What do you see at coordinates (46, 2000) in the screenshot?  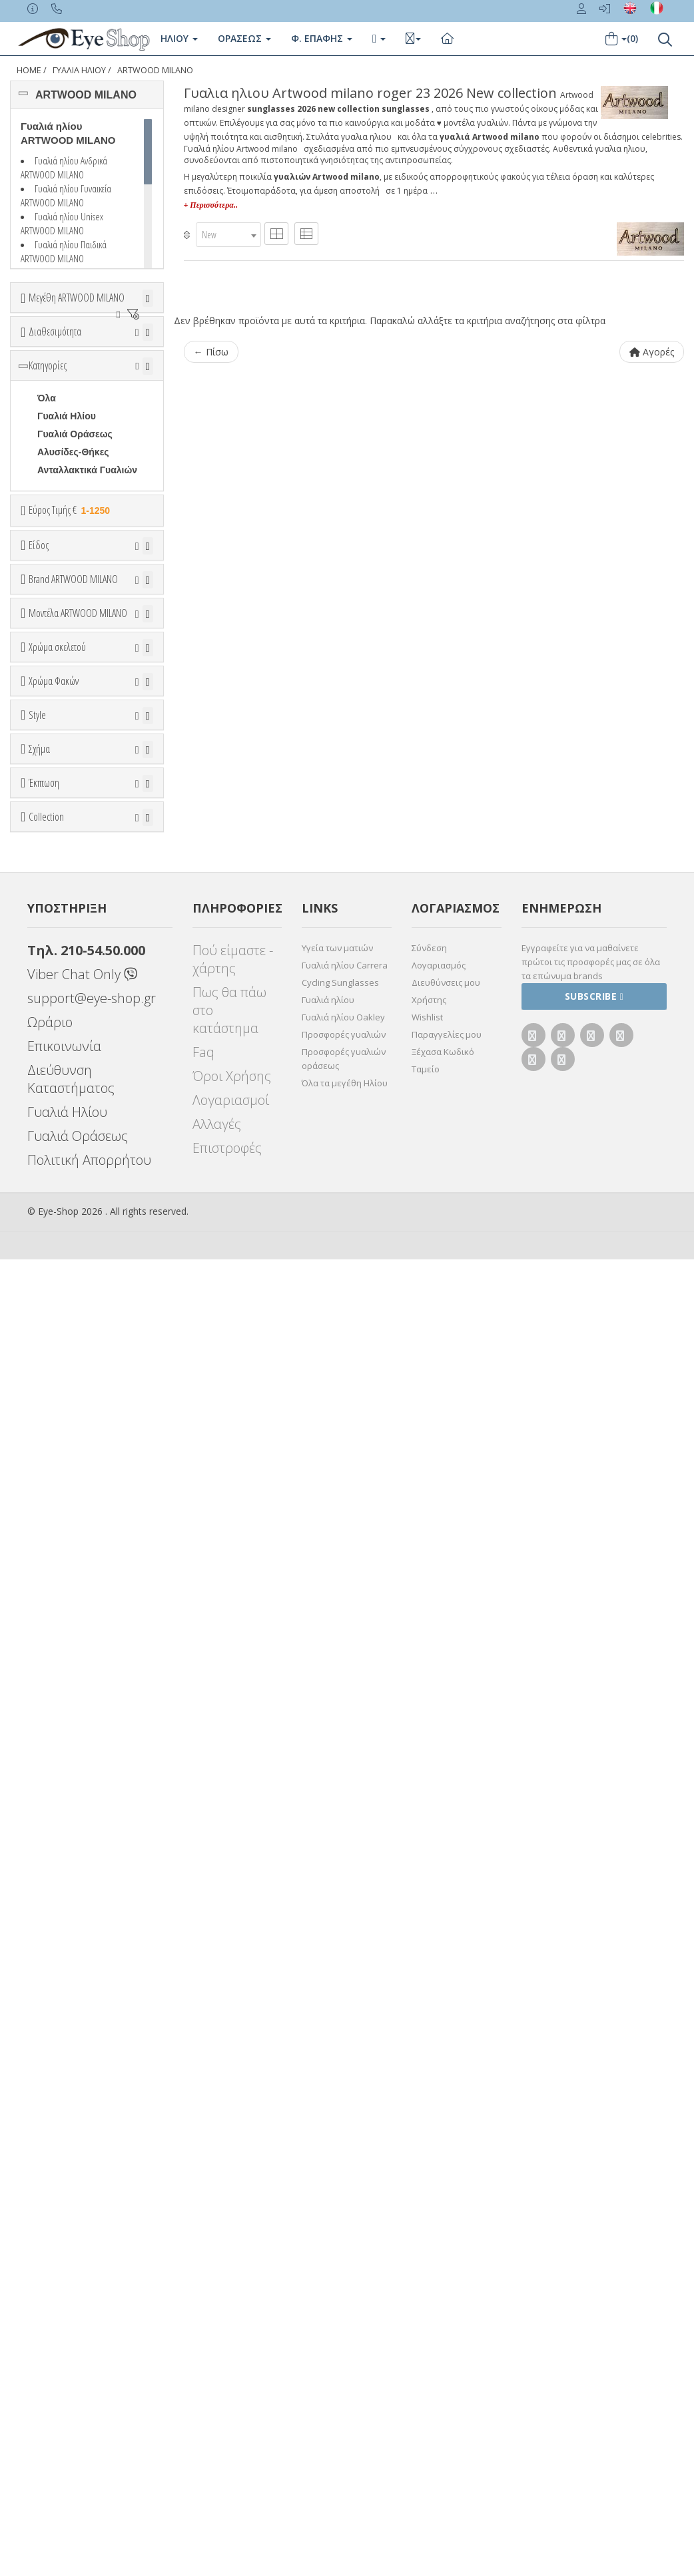 I see `Collection` at bounding box center [46, 2000].